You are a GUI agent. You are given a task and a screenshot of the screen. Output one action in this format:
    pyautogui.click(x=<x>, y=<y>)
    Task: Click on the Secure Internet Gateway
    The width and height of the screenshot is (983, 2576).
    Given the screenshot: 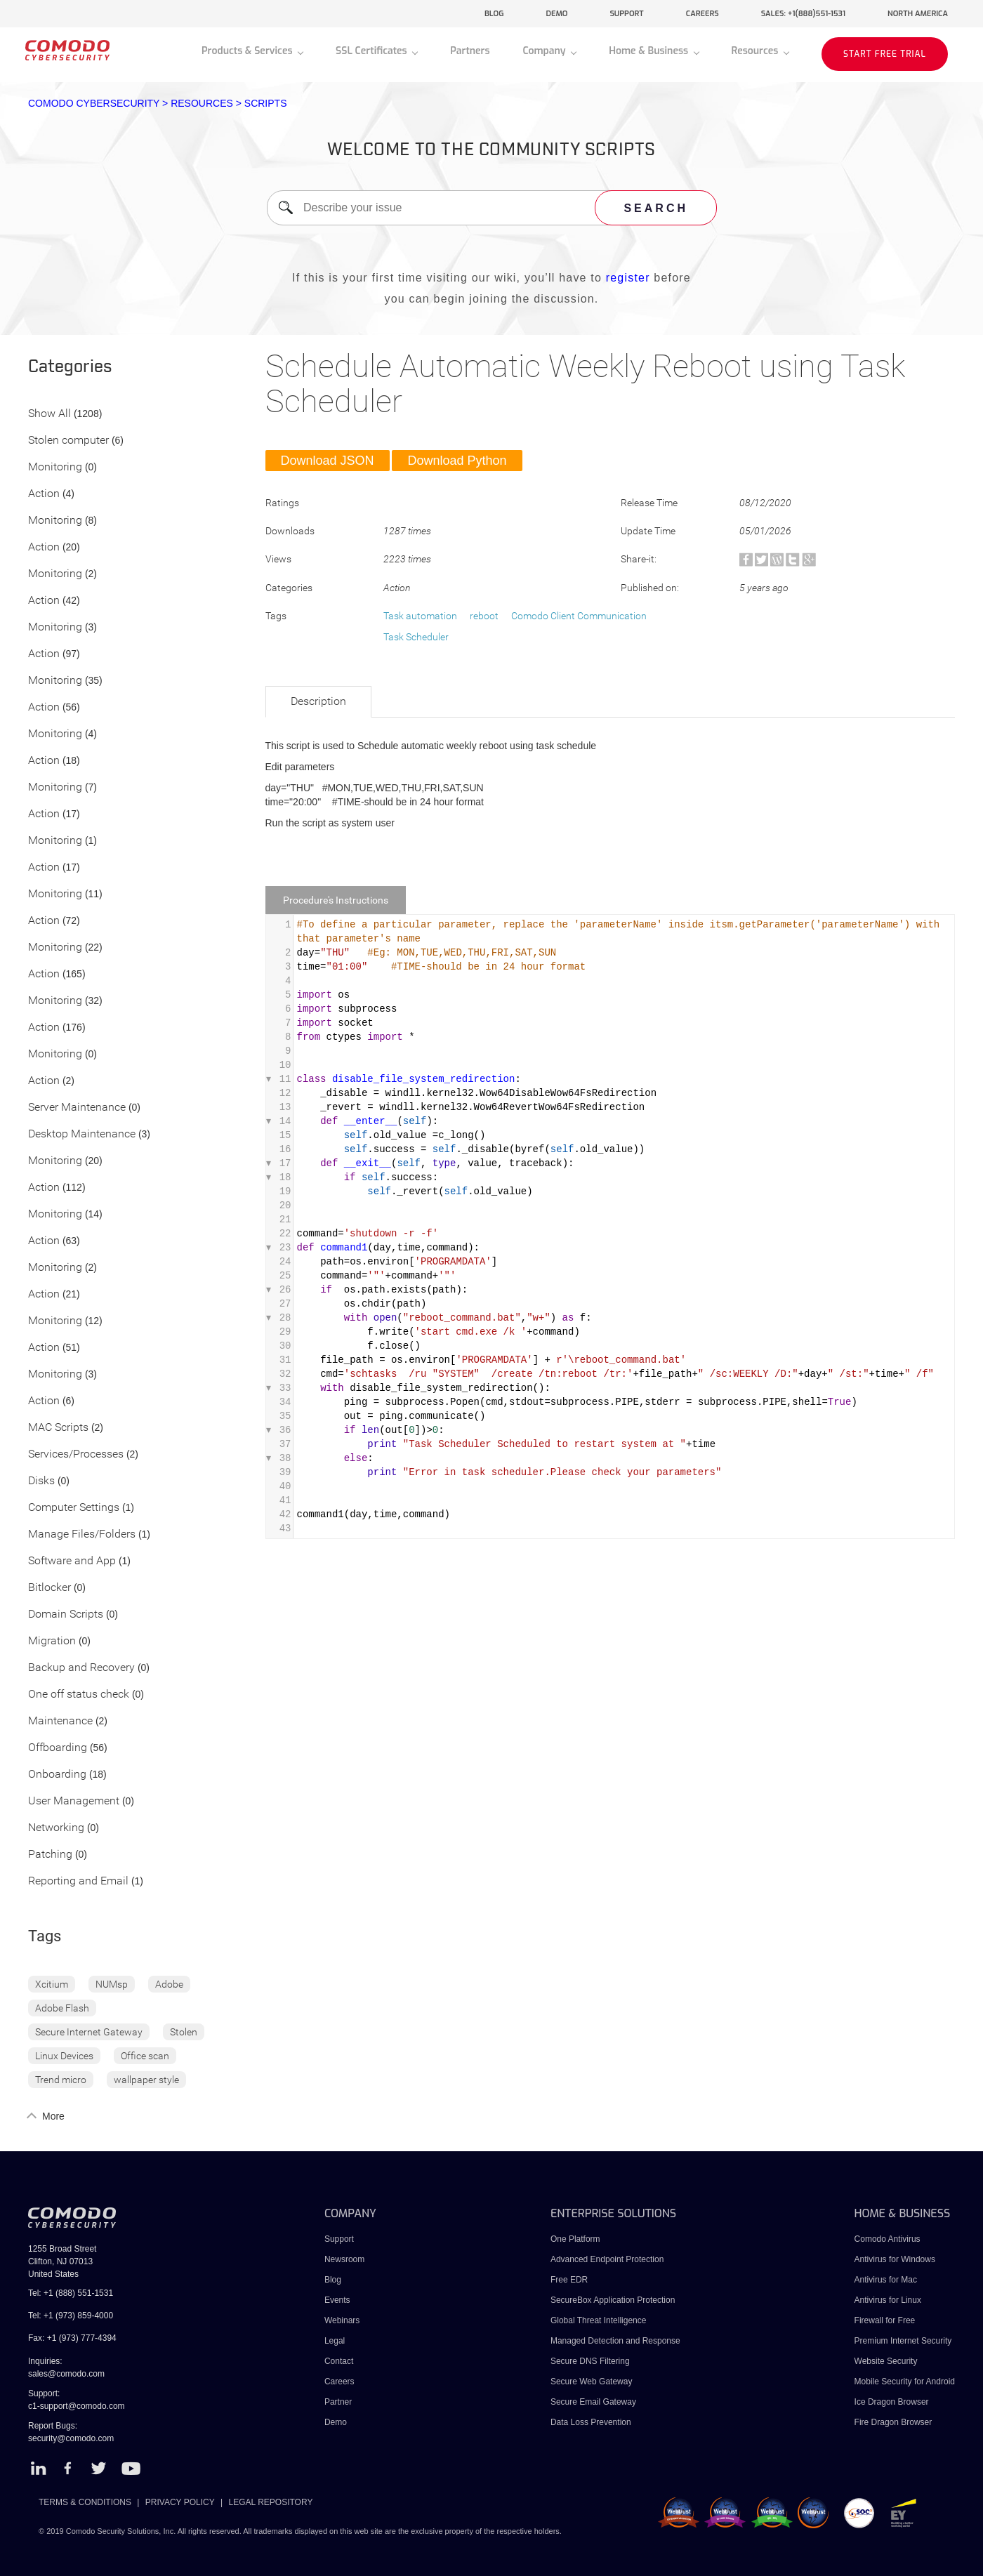 What is the action you would take?
    pyautogui.click(x=89, y=2031)
    